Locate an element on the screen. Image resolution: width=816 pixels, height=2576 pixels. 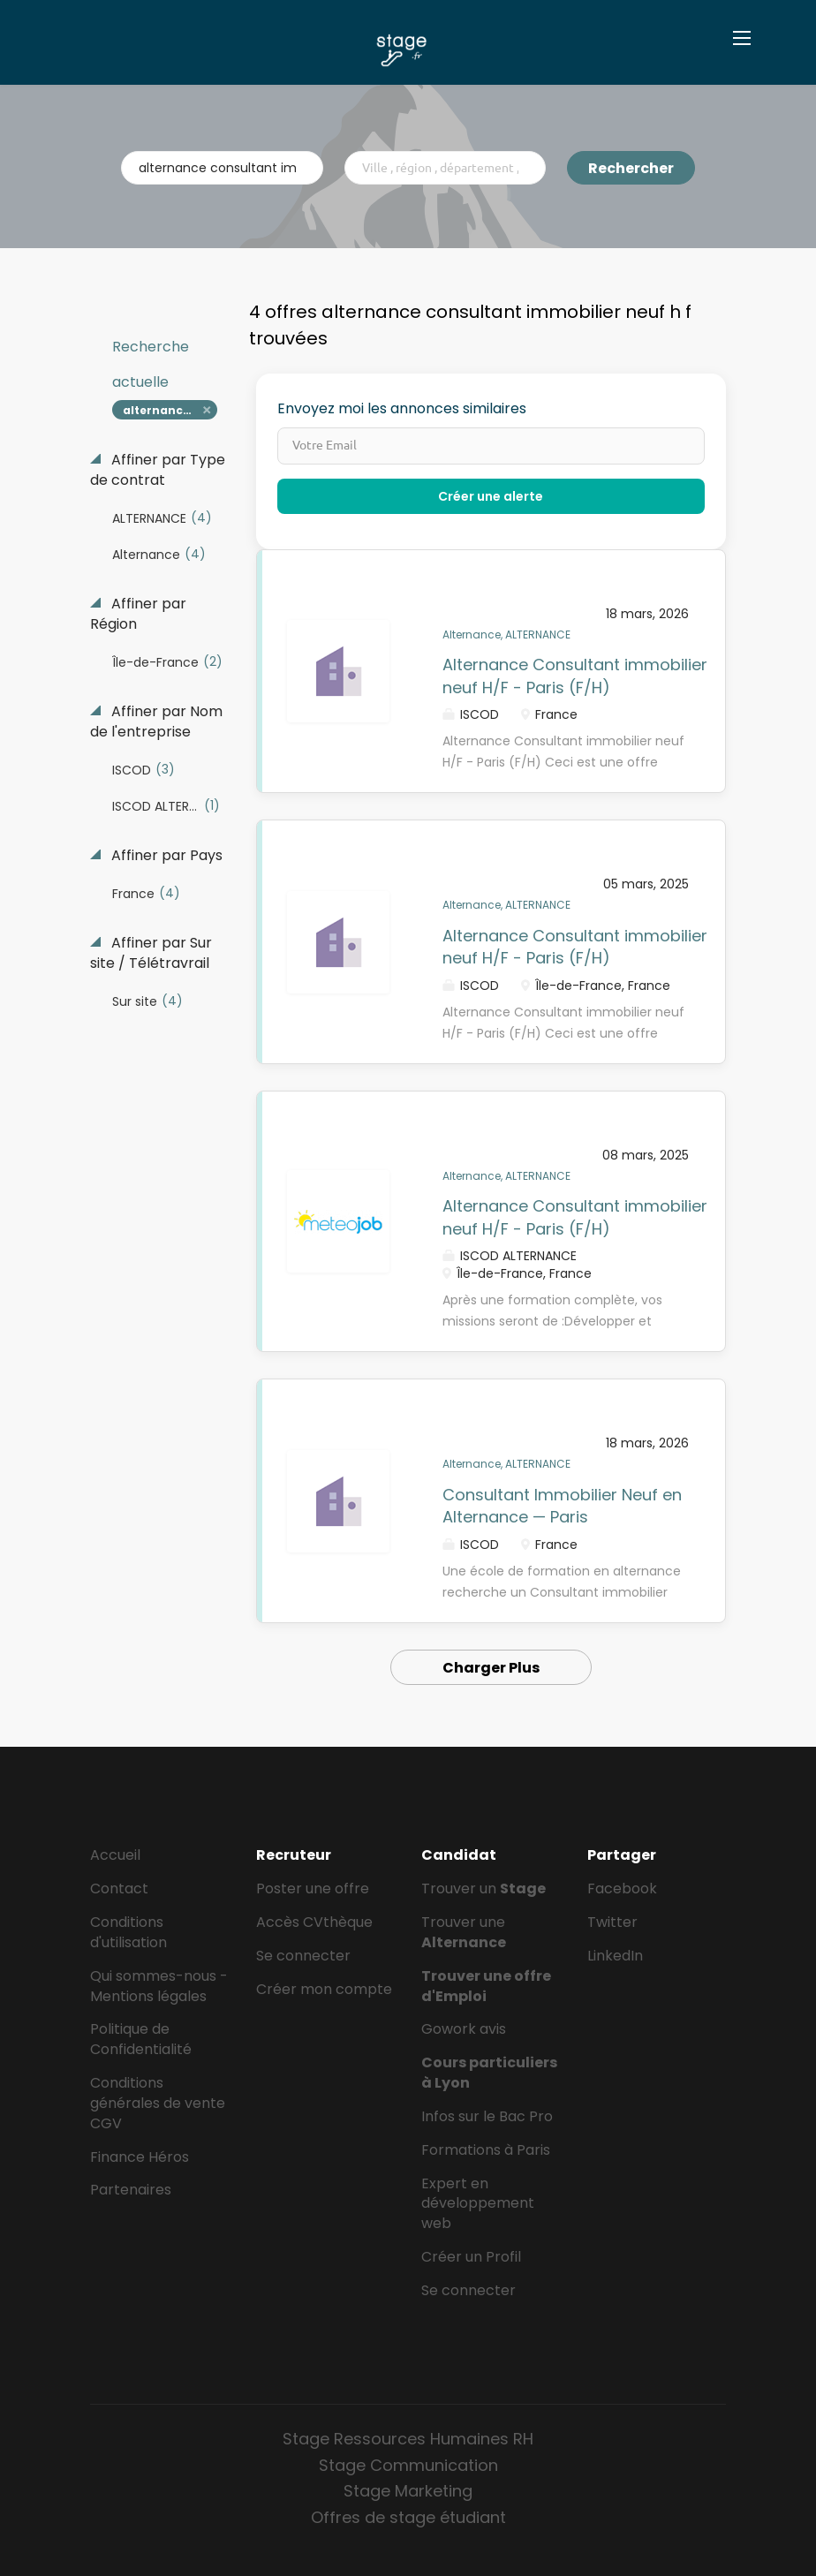
Twitter is located at coordinates (612, 1922).